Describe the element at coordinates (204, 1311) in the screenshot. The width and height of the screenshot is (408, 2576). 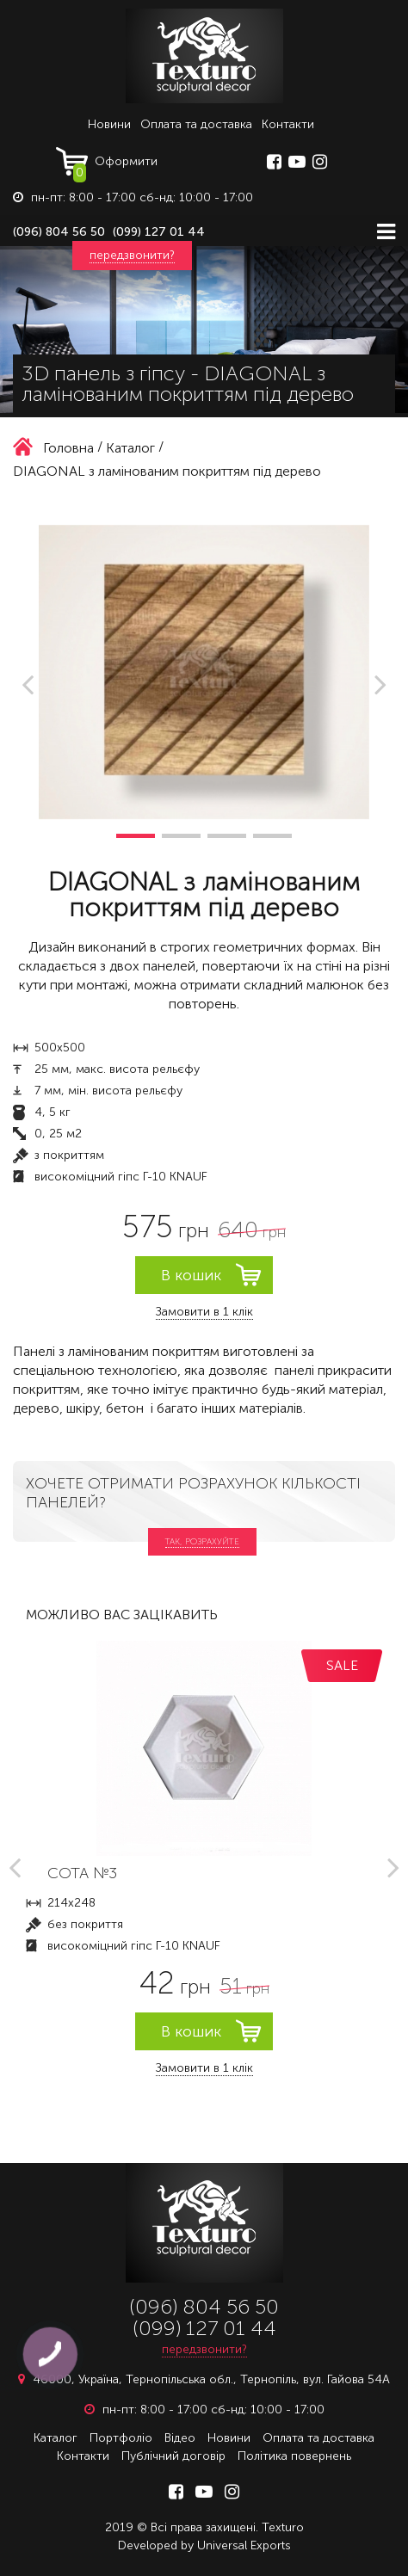
I see `Замовити в 1 клік` at that location.